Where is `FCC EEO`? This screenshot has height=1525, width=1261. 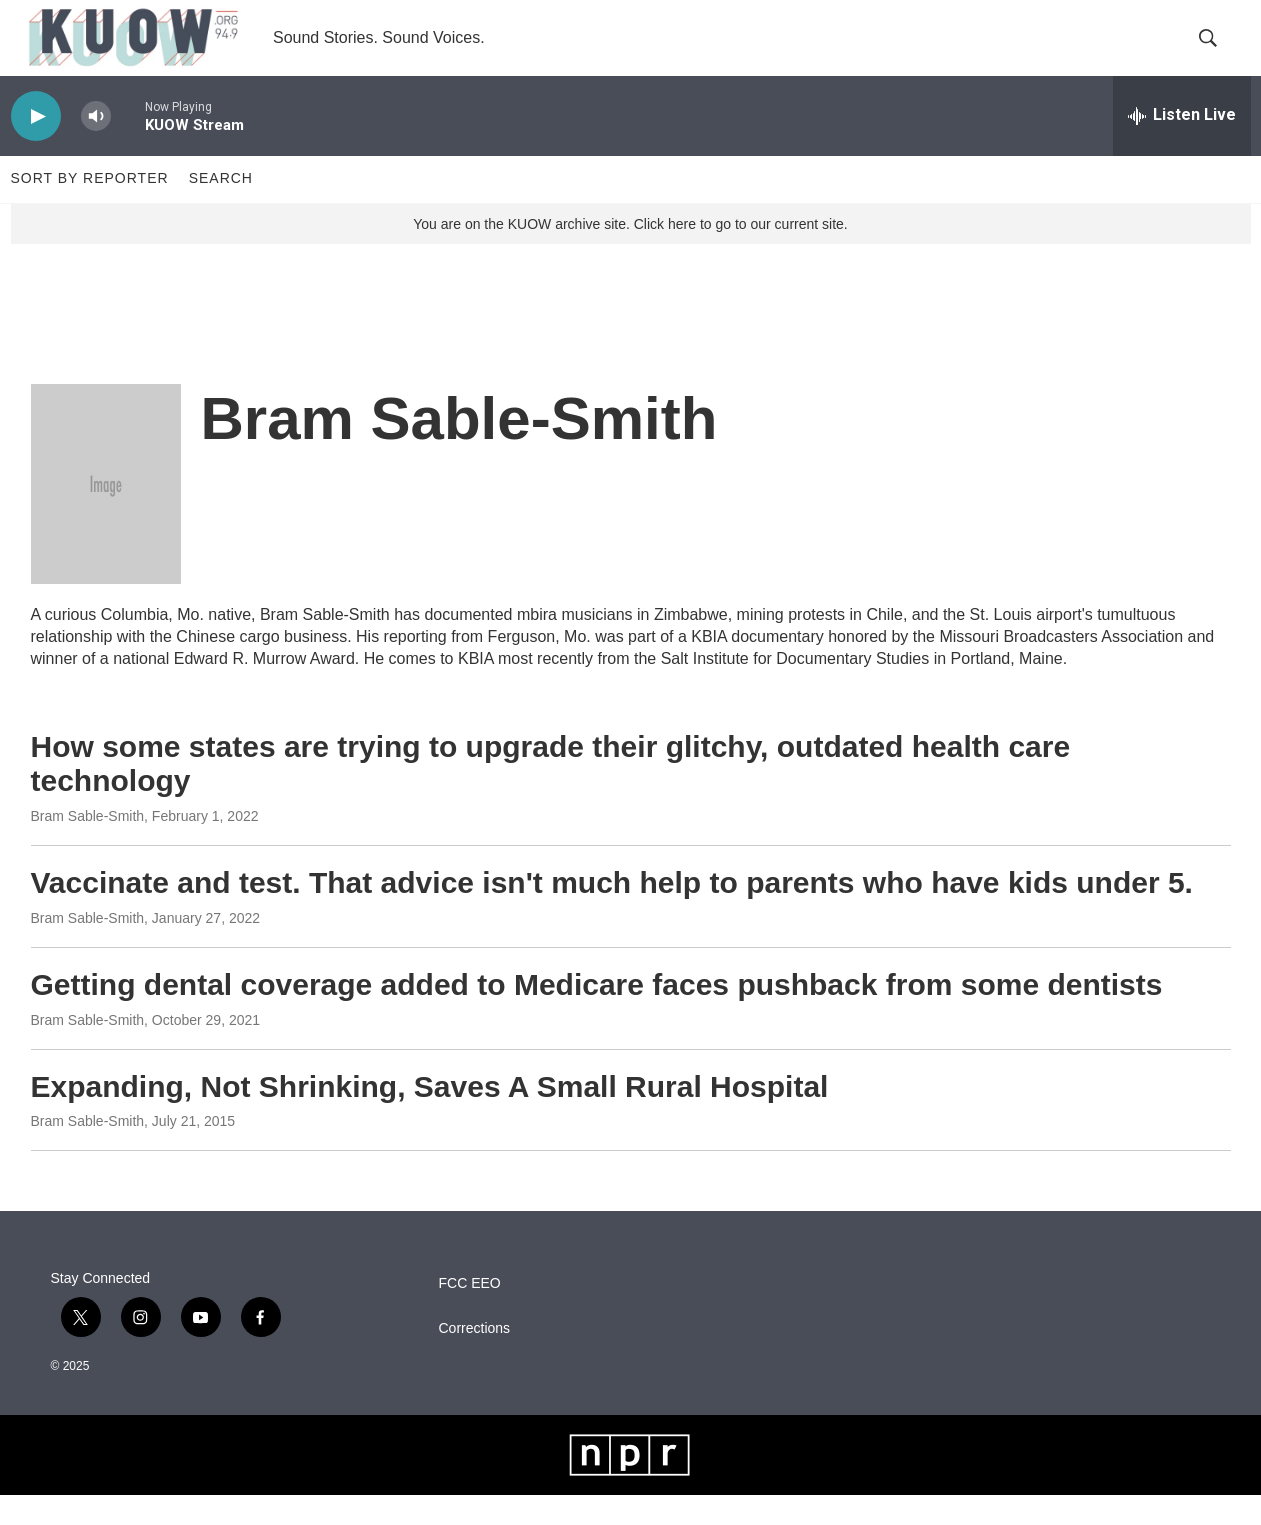
FCC EEO is located at coordinates (470, 1313).